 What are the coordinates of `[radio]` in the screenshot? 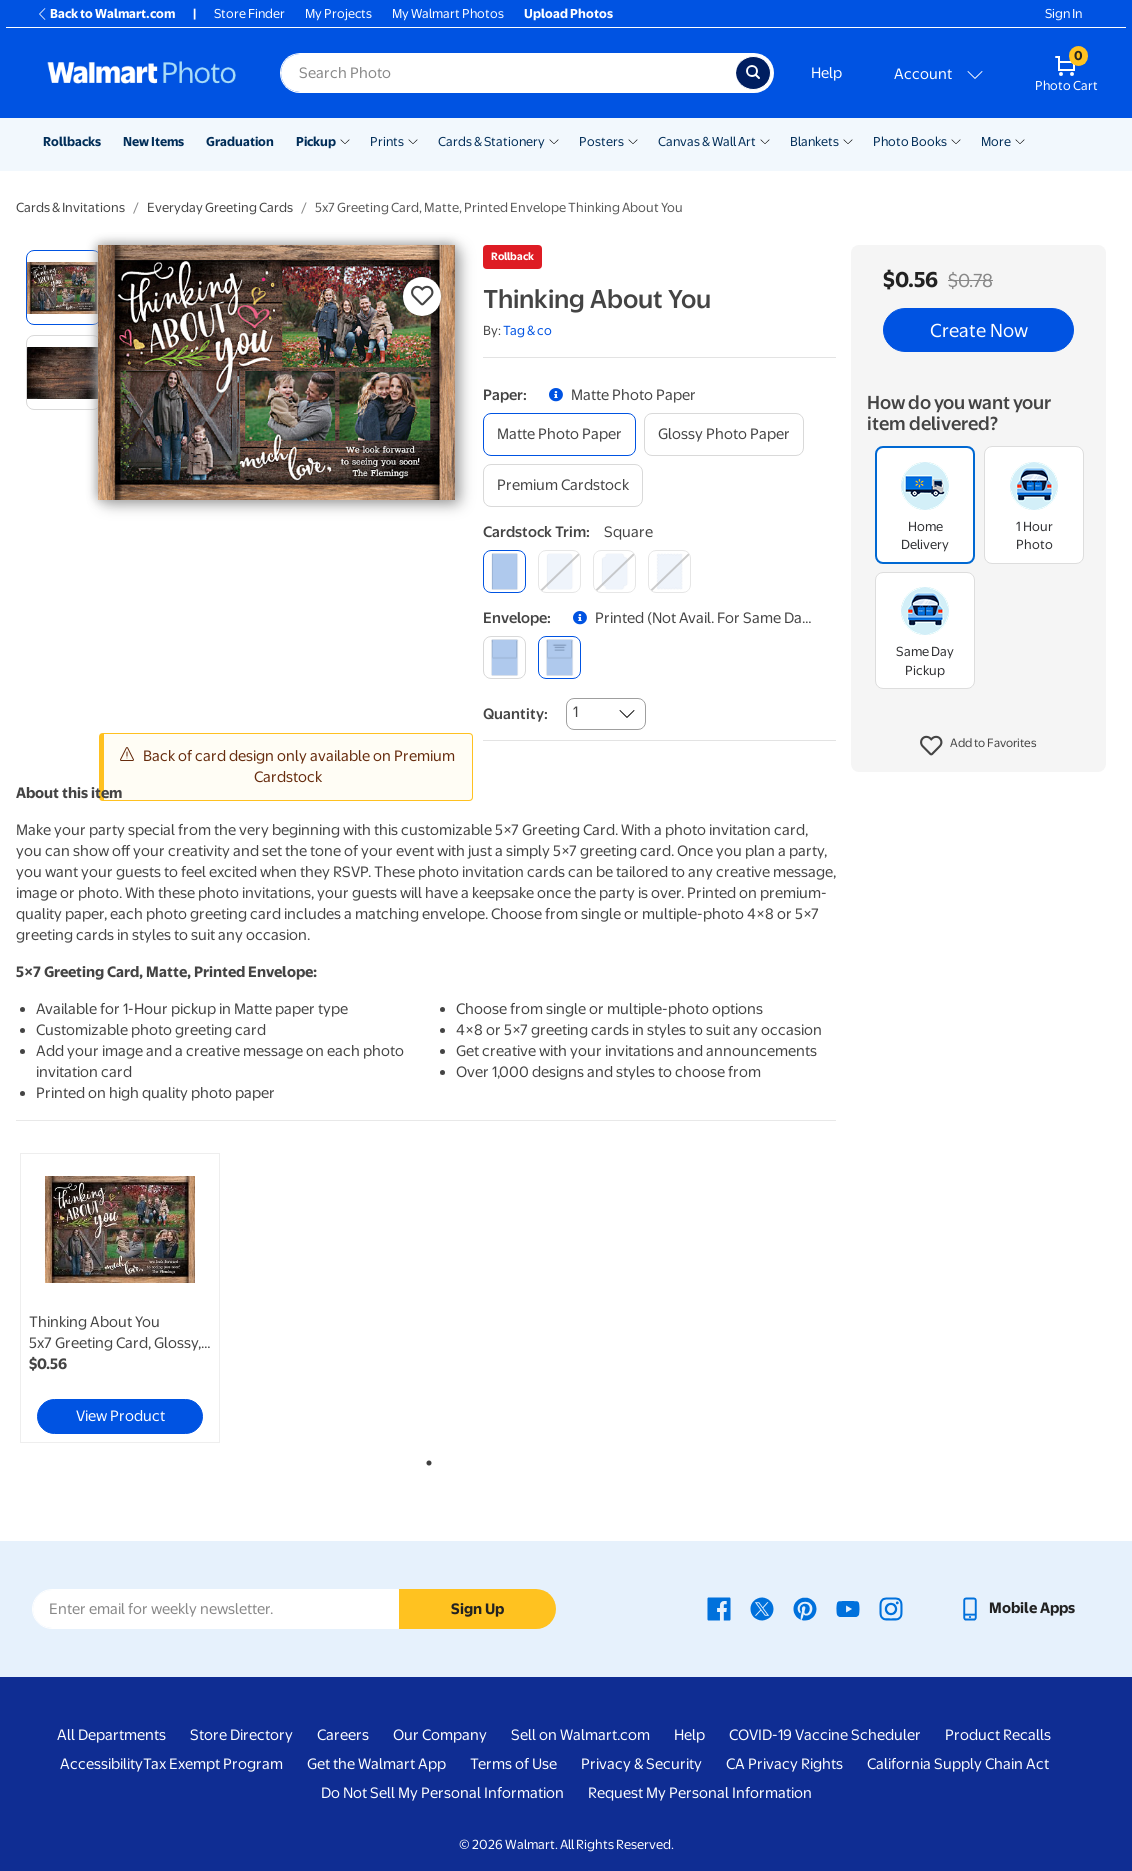 It's located at (63, 287).